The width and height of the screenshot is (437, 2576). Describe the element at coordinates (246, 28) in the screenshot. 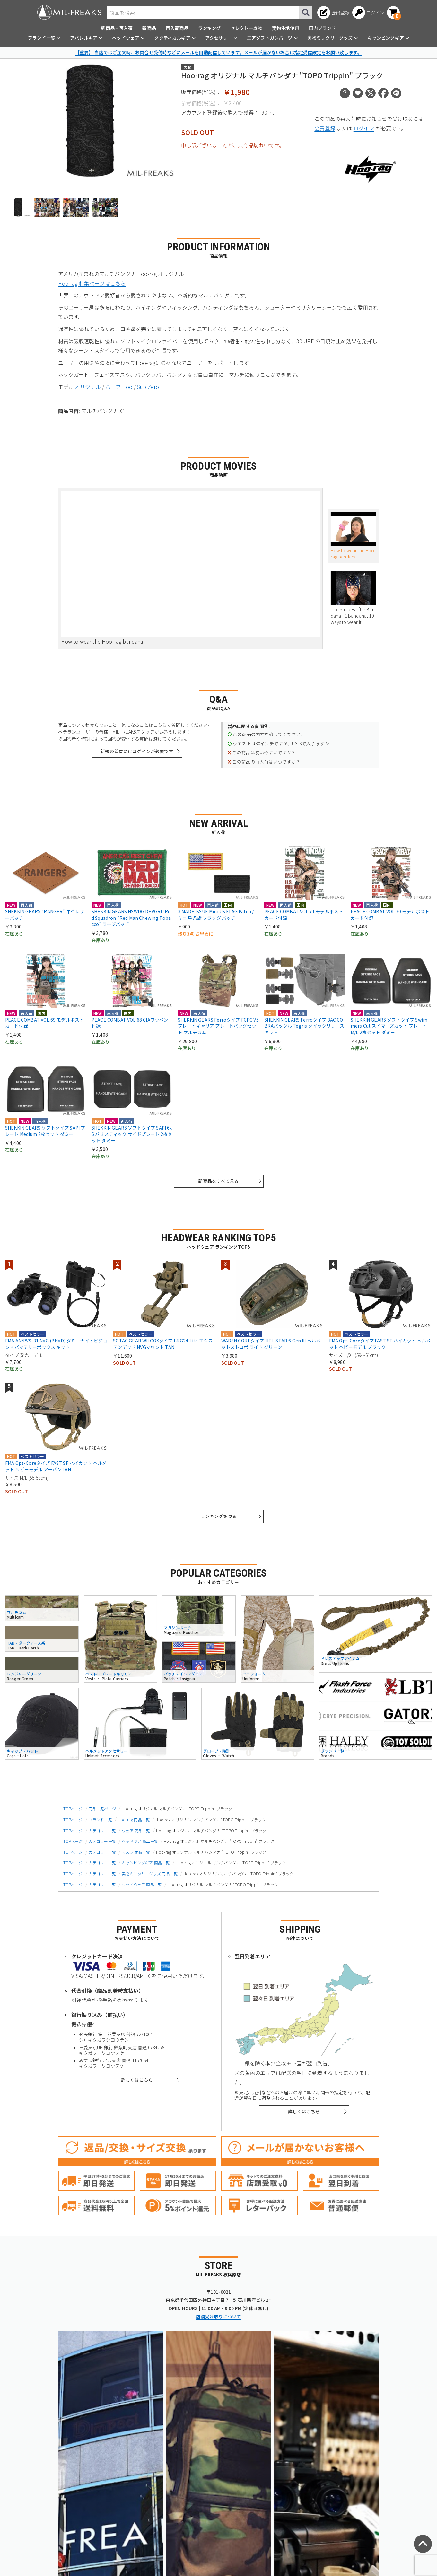

I see `セレクト一点物` at that location.